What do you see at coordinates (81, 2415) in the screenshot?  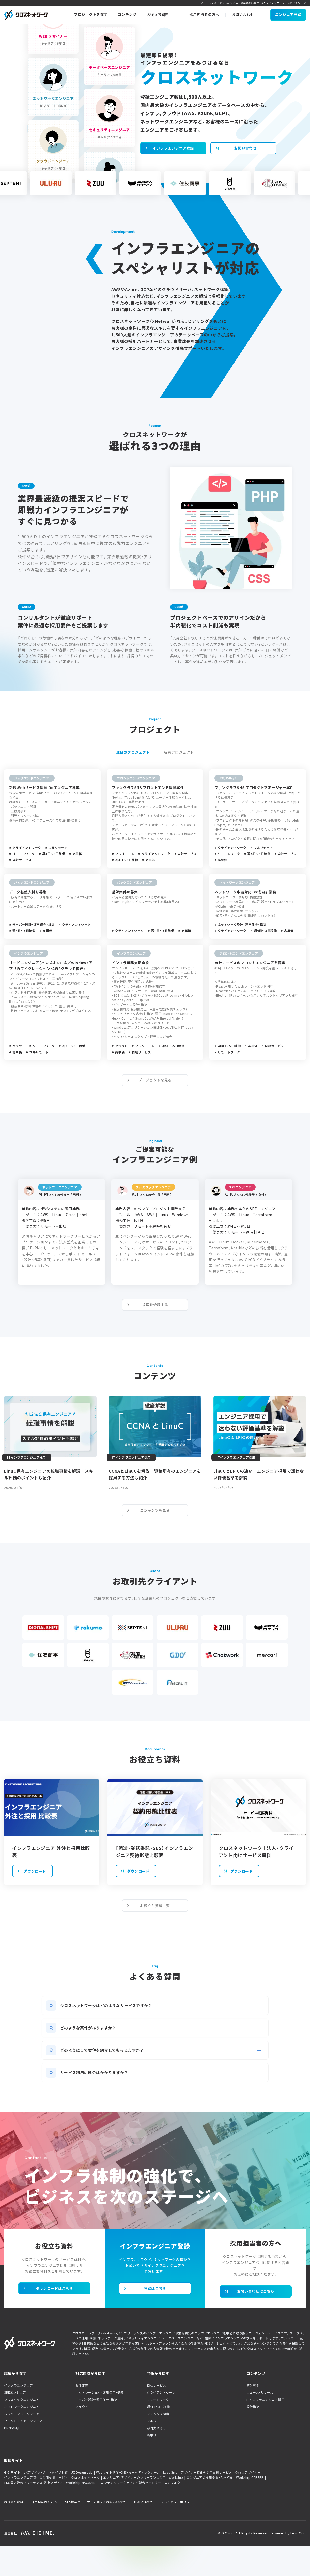 I see `要件定義` at bounding box center [81, 2415].